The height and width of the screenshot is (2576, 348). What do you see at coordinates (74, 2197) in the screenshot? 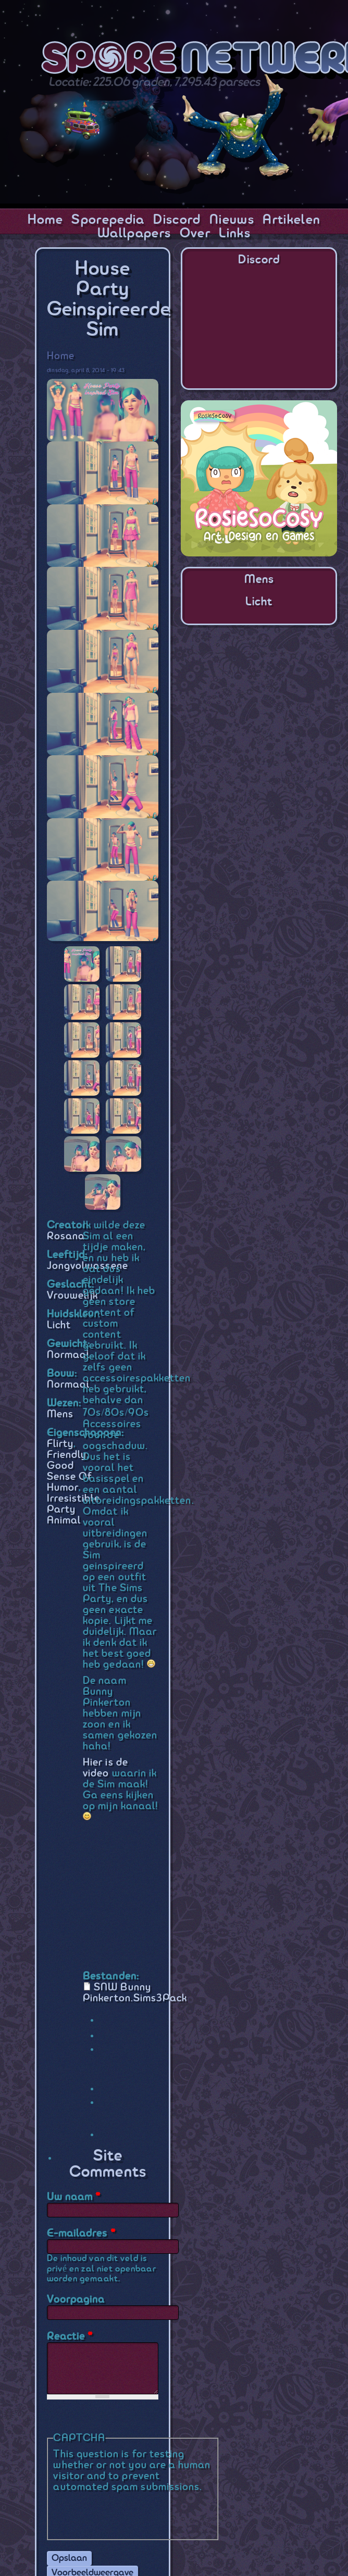
I see `Uw naam` at bounding box center [74, 2197].